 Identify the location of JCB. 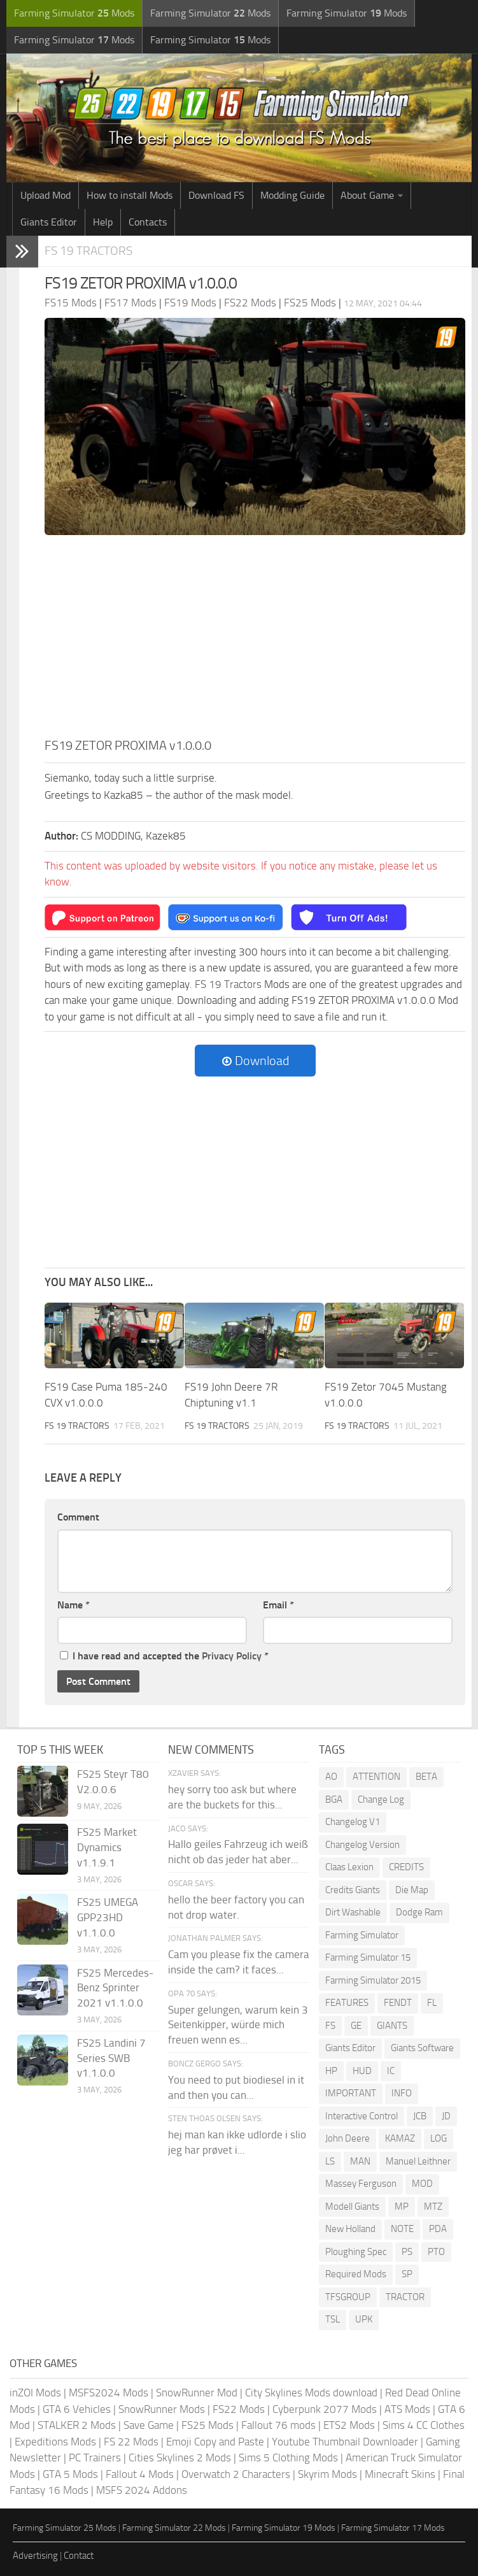
(419, 2116).